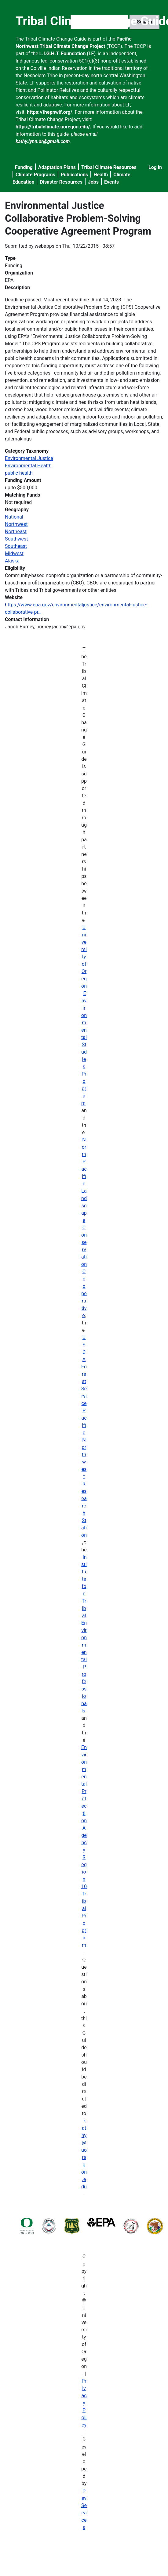 The height and width of the screenshot is (2576, 168). I want to click on Midwest, so click(14, 553).